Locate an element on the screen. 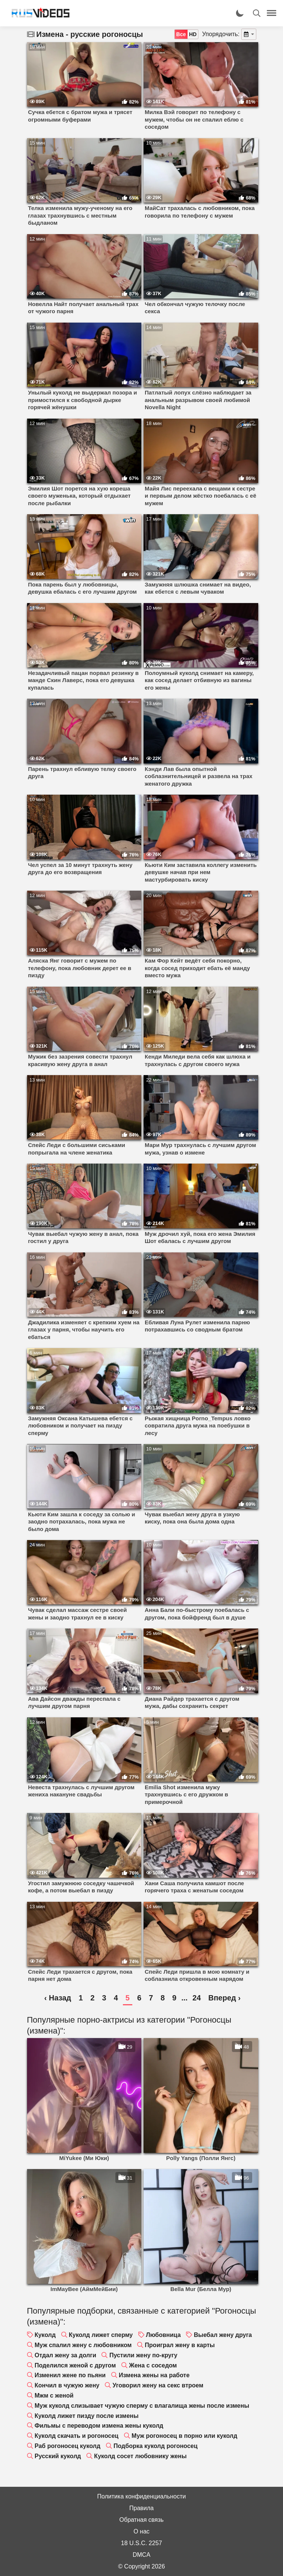 This screenshot has width=283, height=2576. Муж спалил жену с любовником is located at coordinates (83, 2345).